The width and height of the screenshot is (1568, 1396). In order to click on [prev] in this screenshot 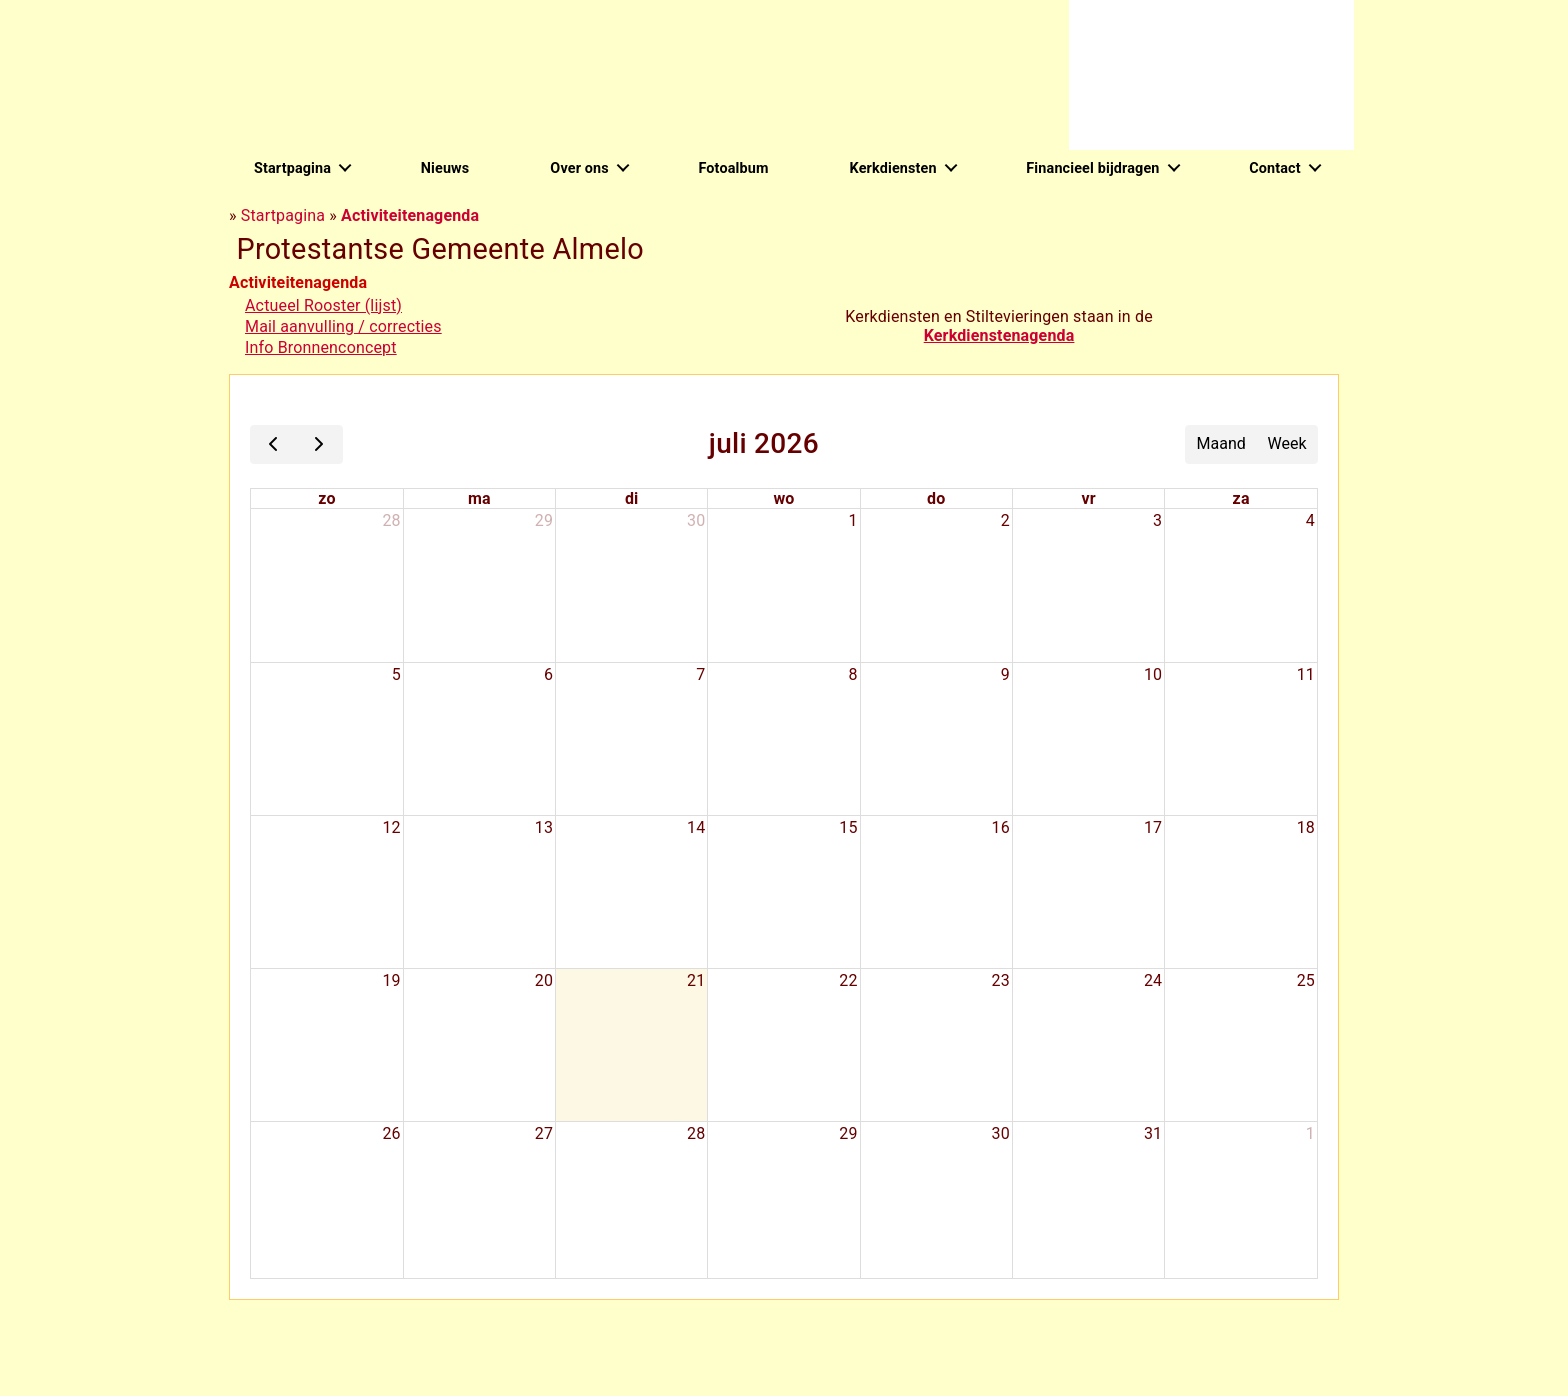, I will do `click(273, 444)`.